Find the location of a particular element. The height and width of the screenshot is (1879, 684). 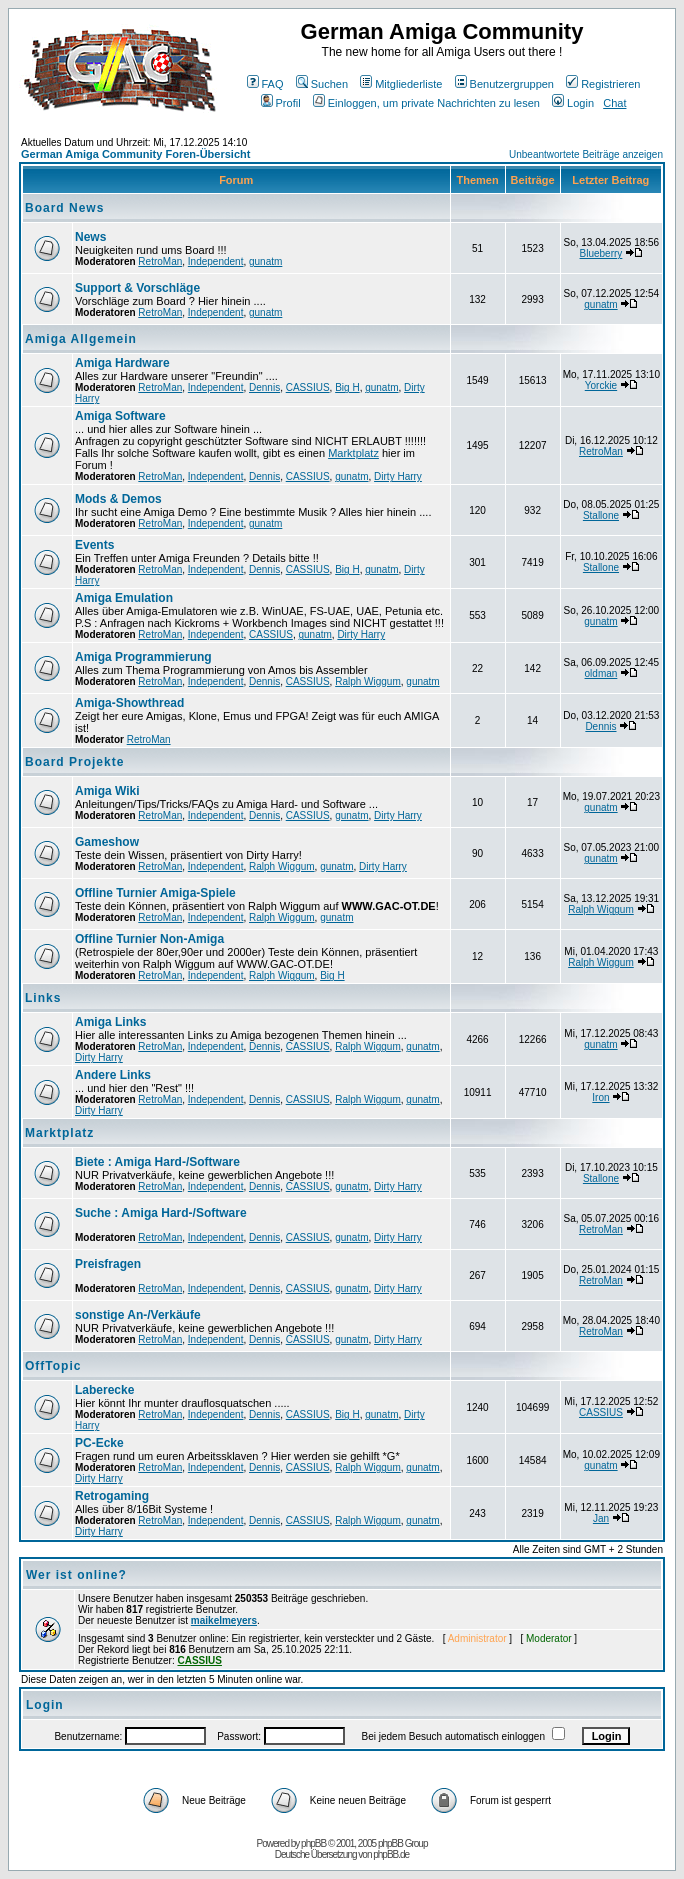

Profil is located at coordinates (281, 103).